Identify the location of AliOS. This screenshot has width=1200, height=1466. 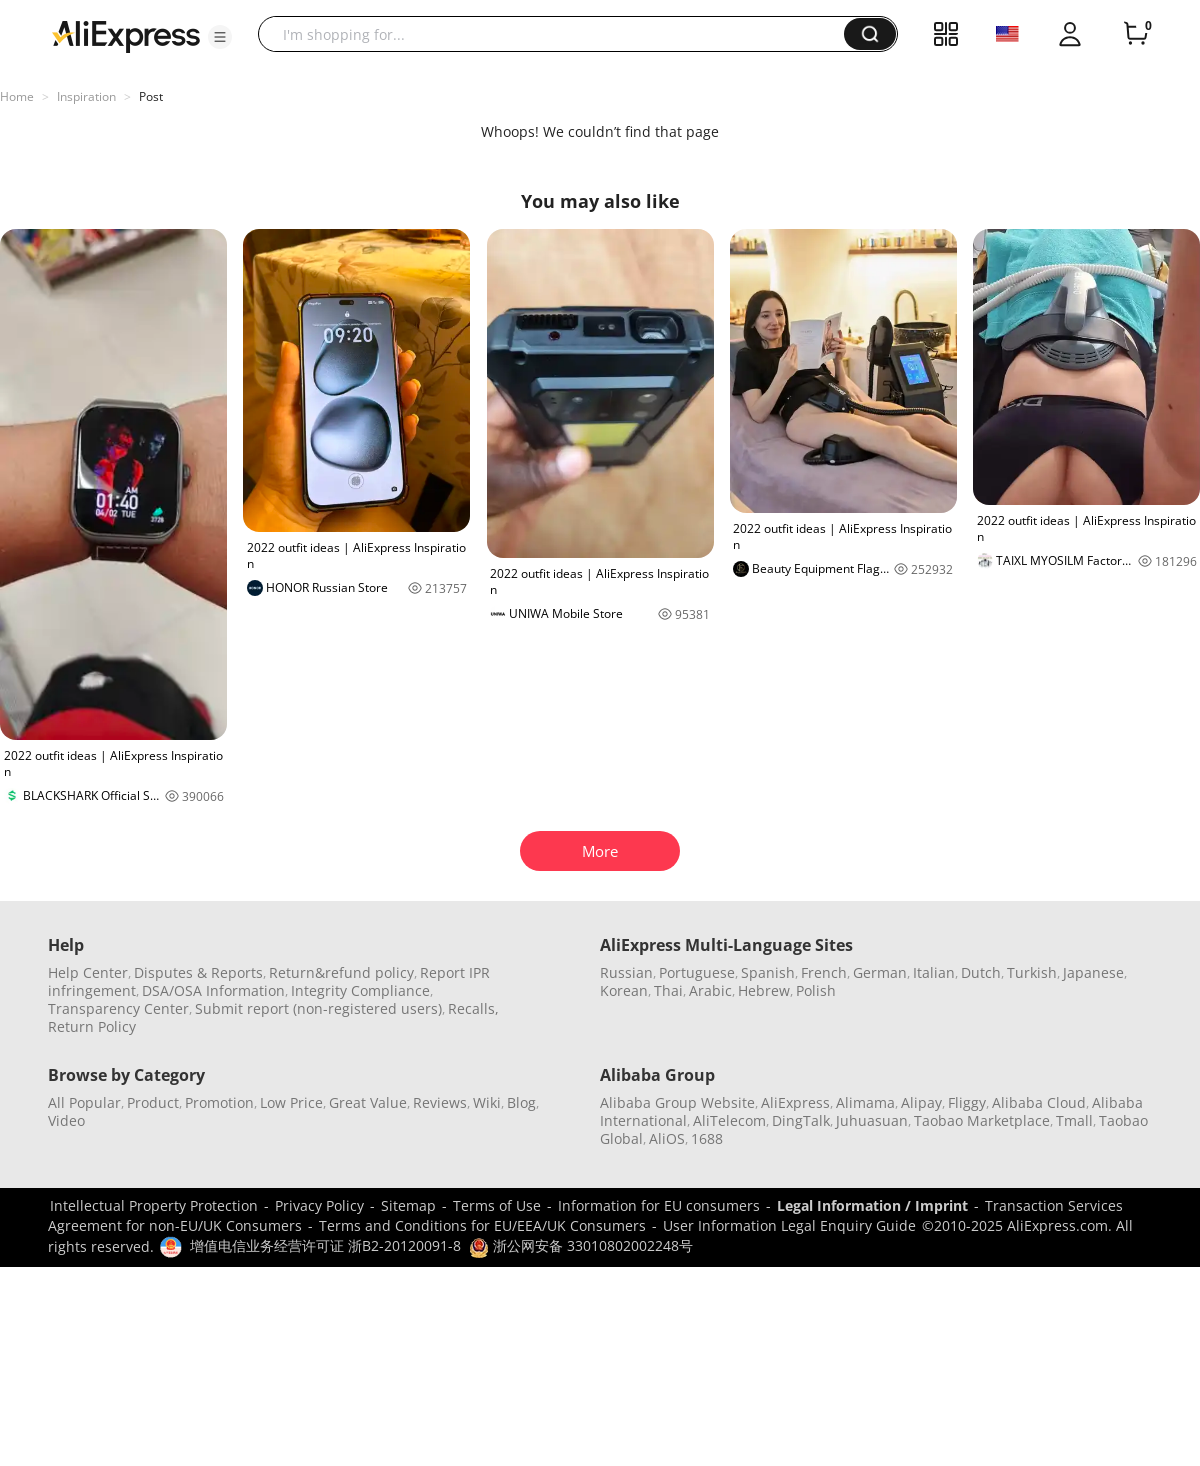
(667, 1138).